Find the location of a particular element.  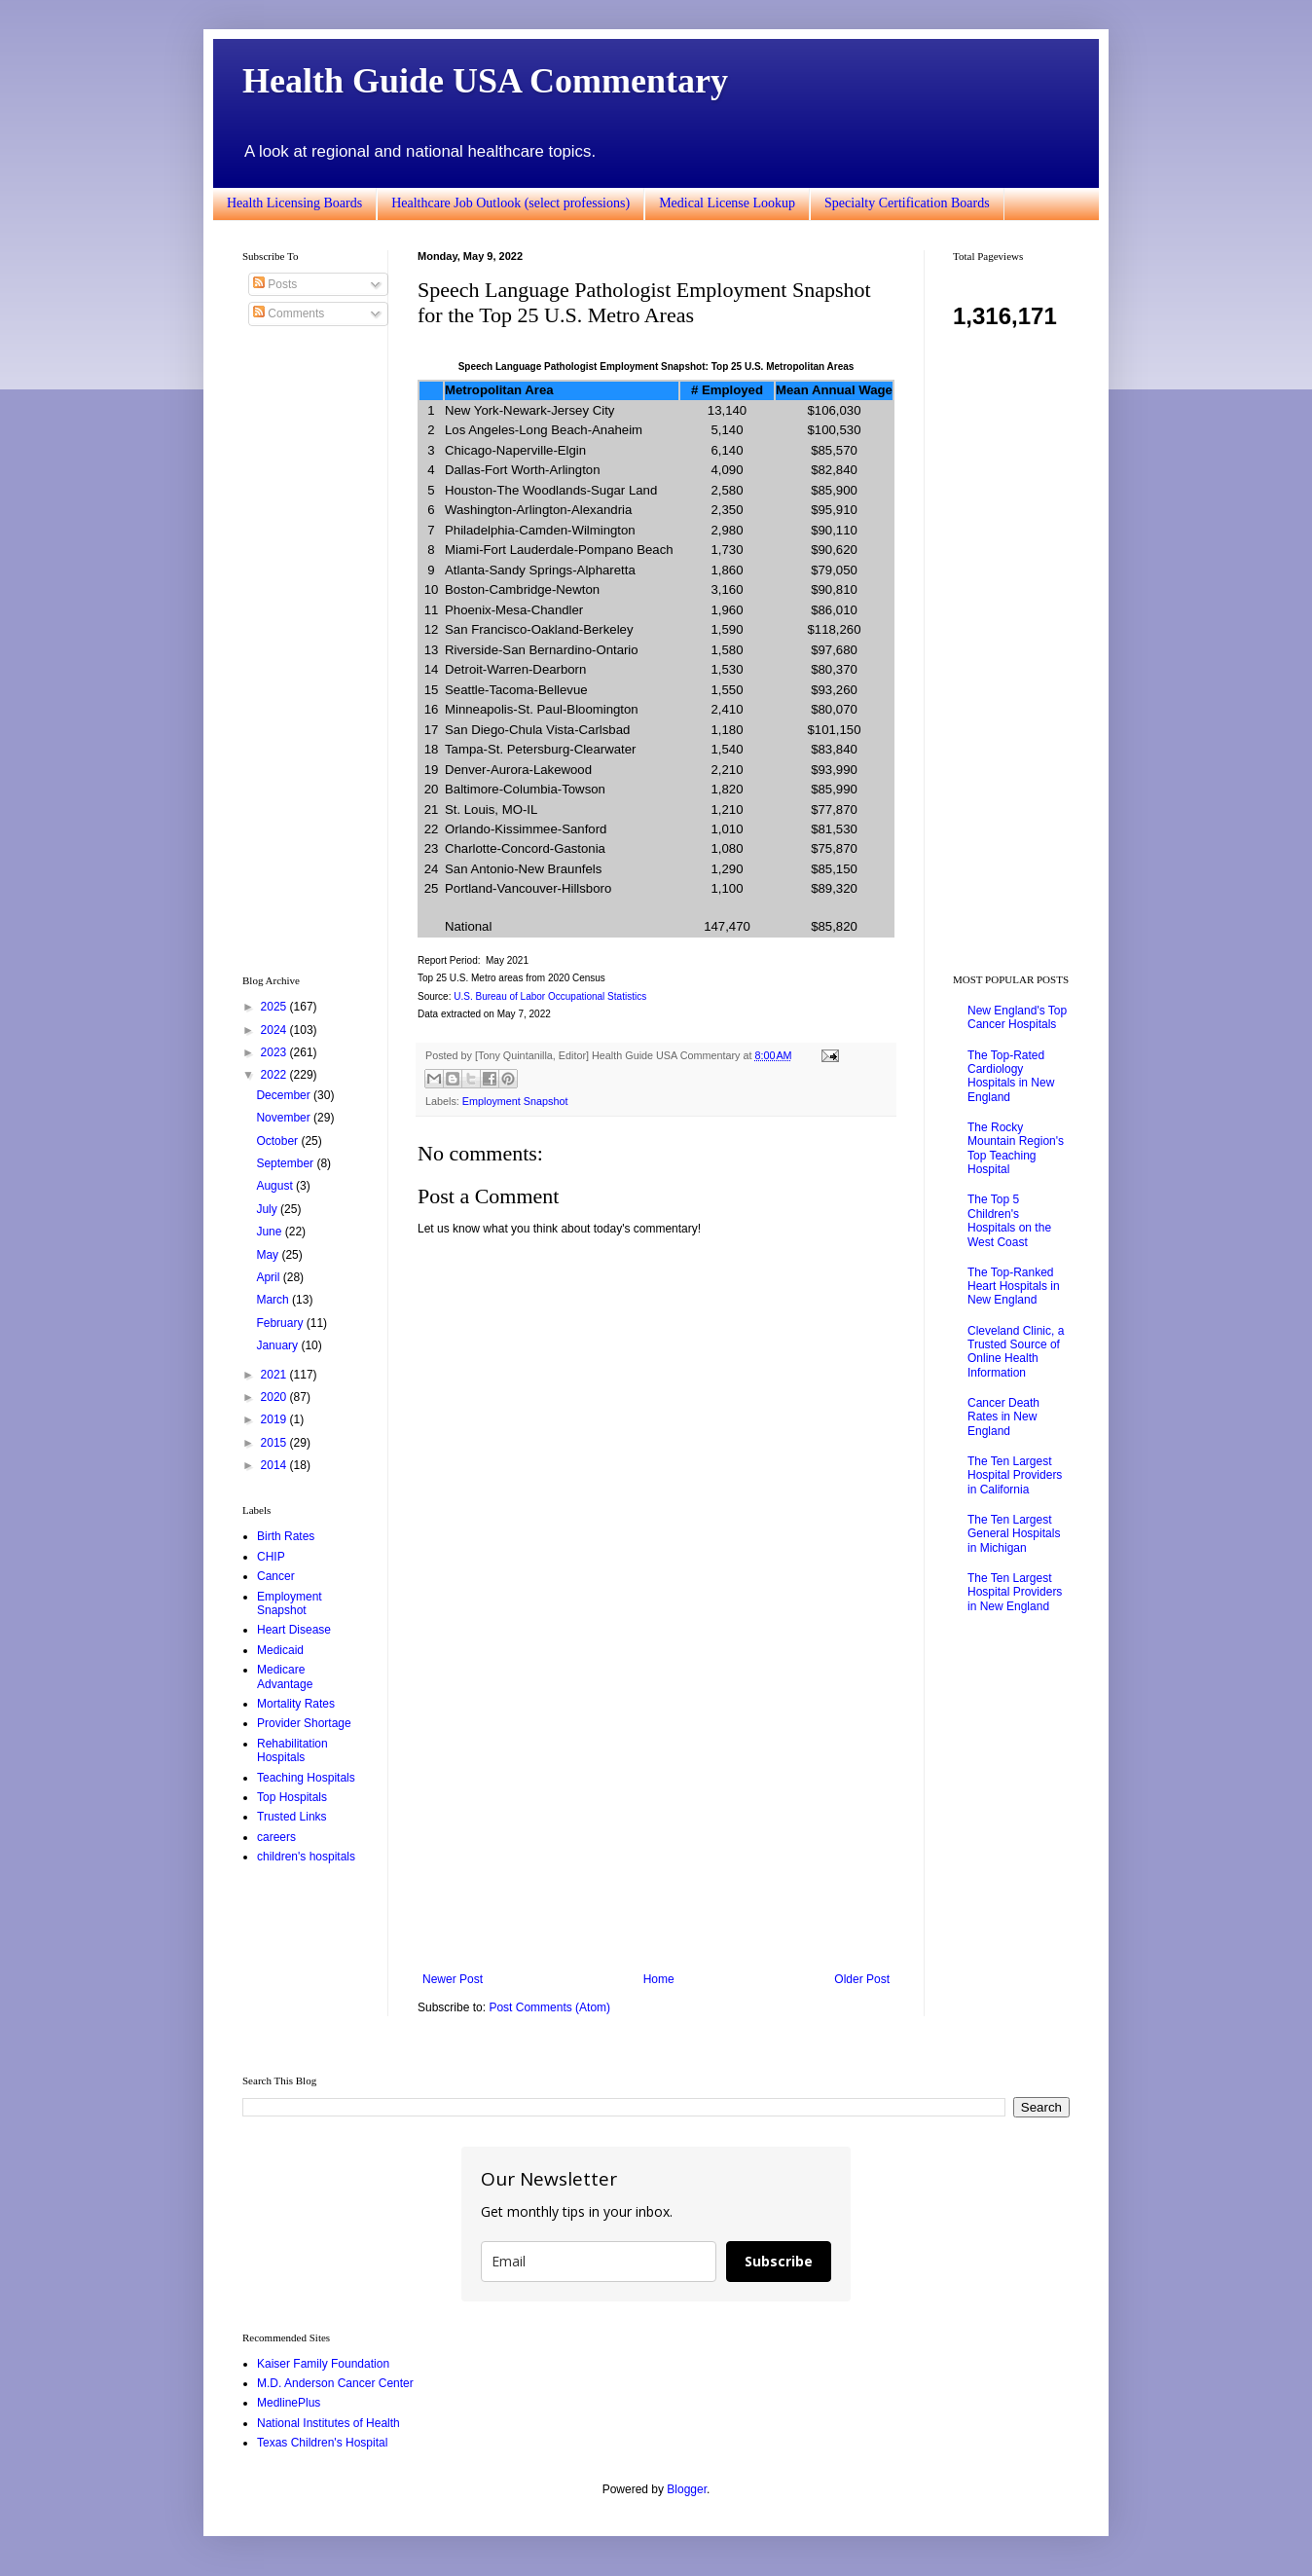

Rehabilitation Hospitals is located at coordinates (292, 1750).